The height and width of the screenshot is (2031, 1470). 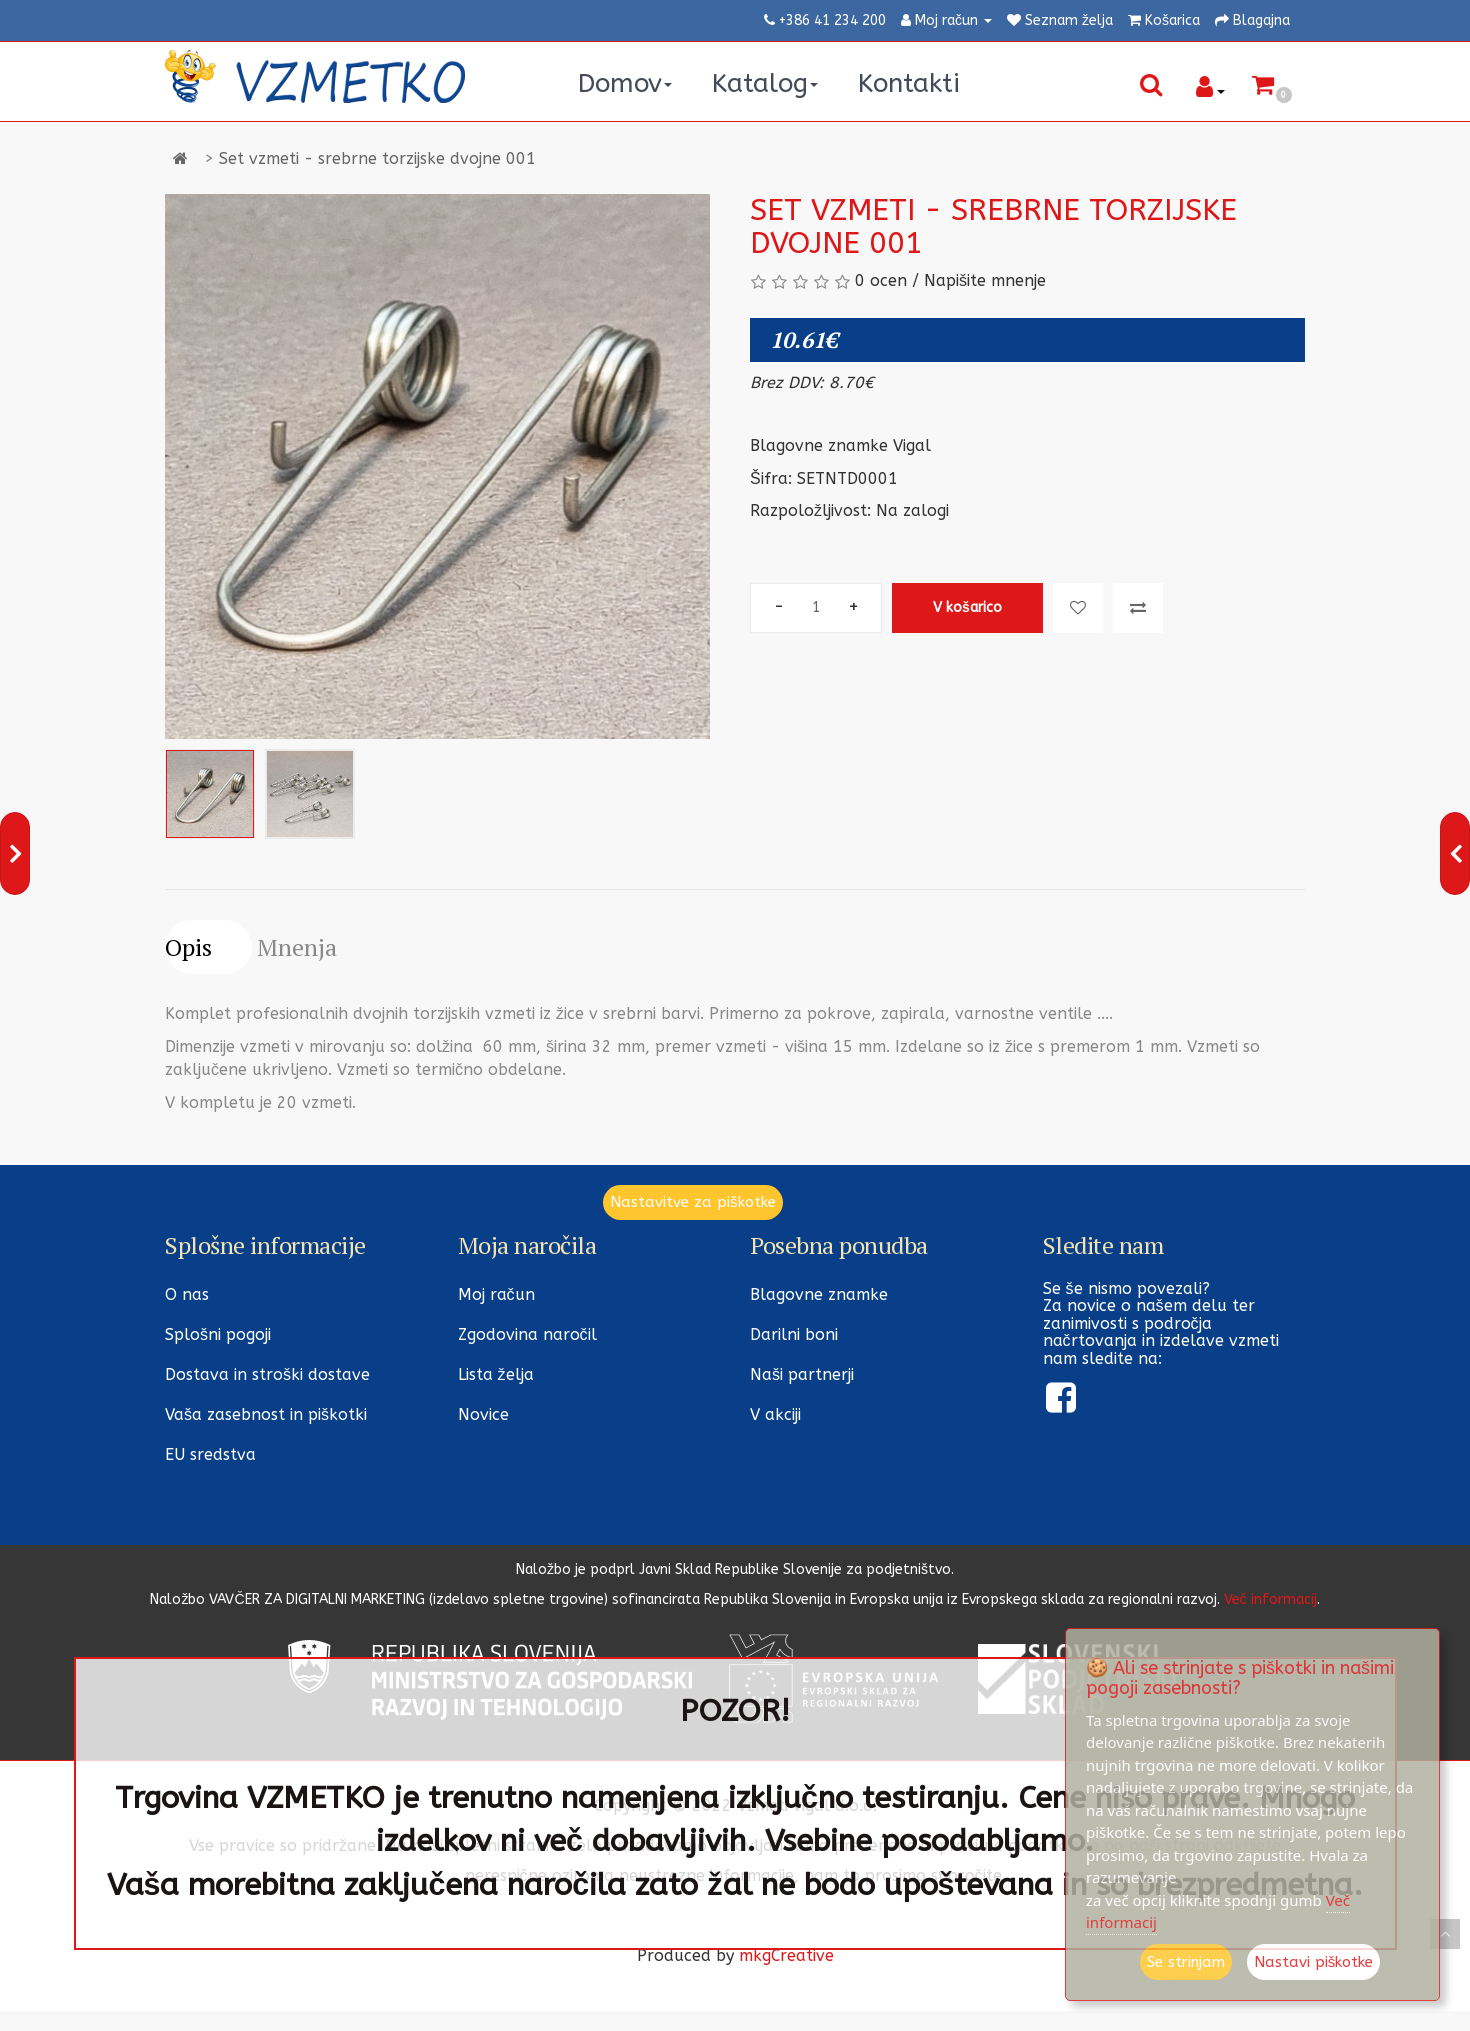 I want to click on Mnenja, so click(x=297, y=947).